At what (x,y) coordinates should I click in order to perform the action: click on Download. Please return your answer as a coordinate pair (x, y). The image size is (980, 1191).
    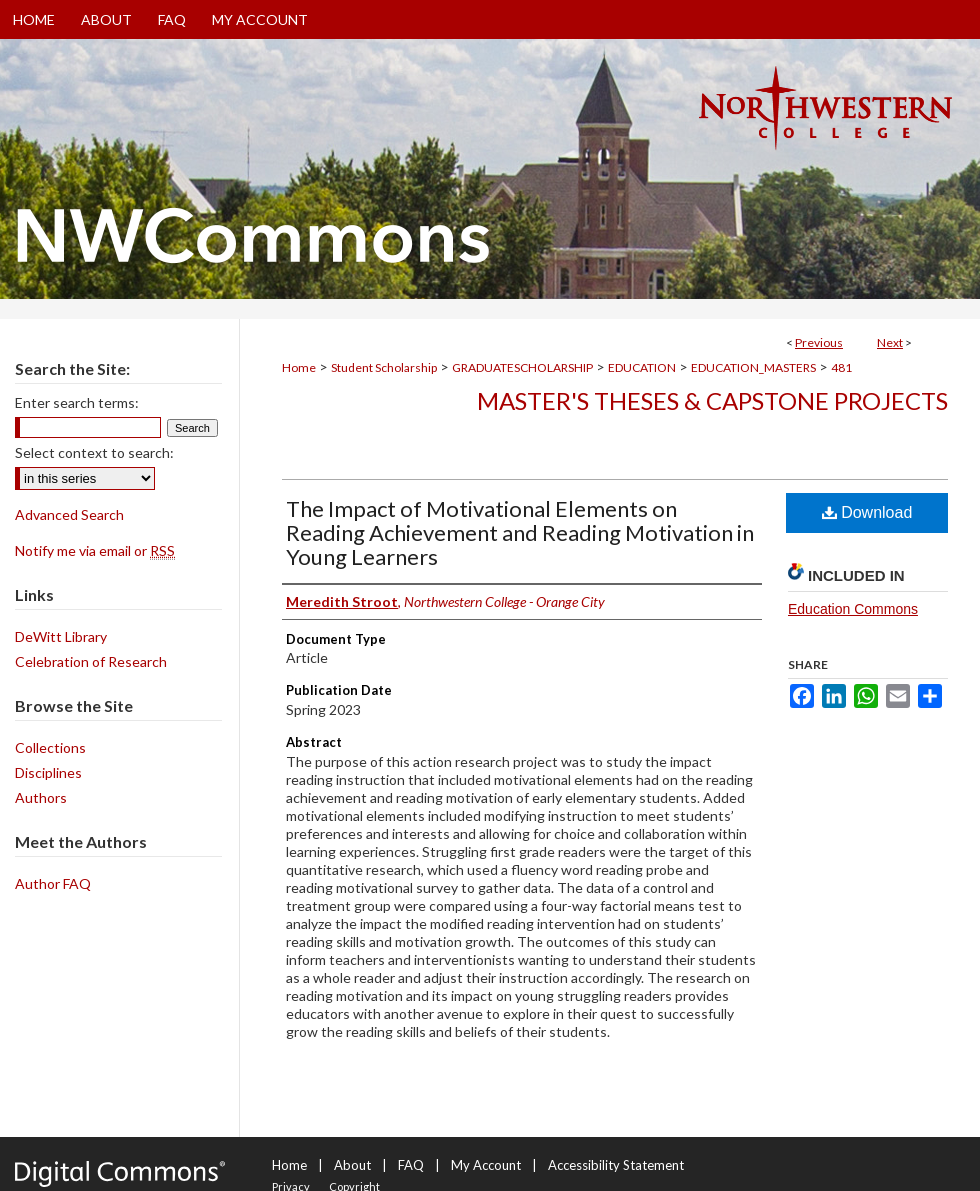
    Looking at the image, I should click on (867, 512).